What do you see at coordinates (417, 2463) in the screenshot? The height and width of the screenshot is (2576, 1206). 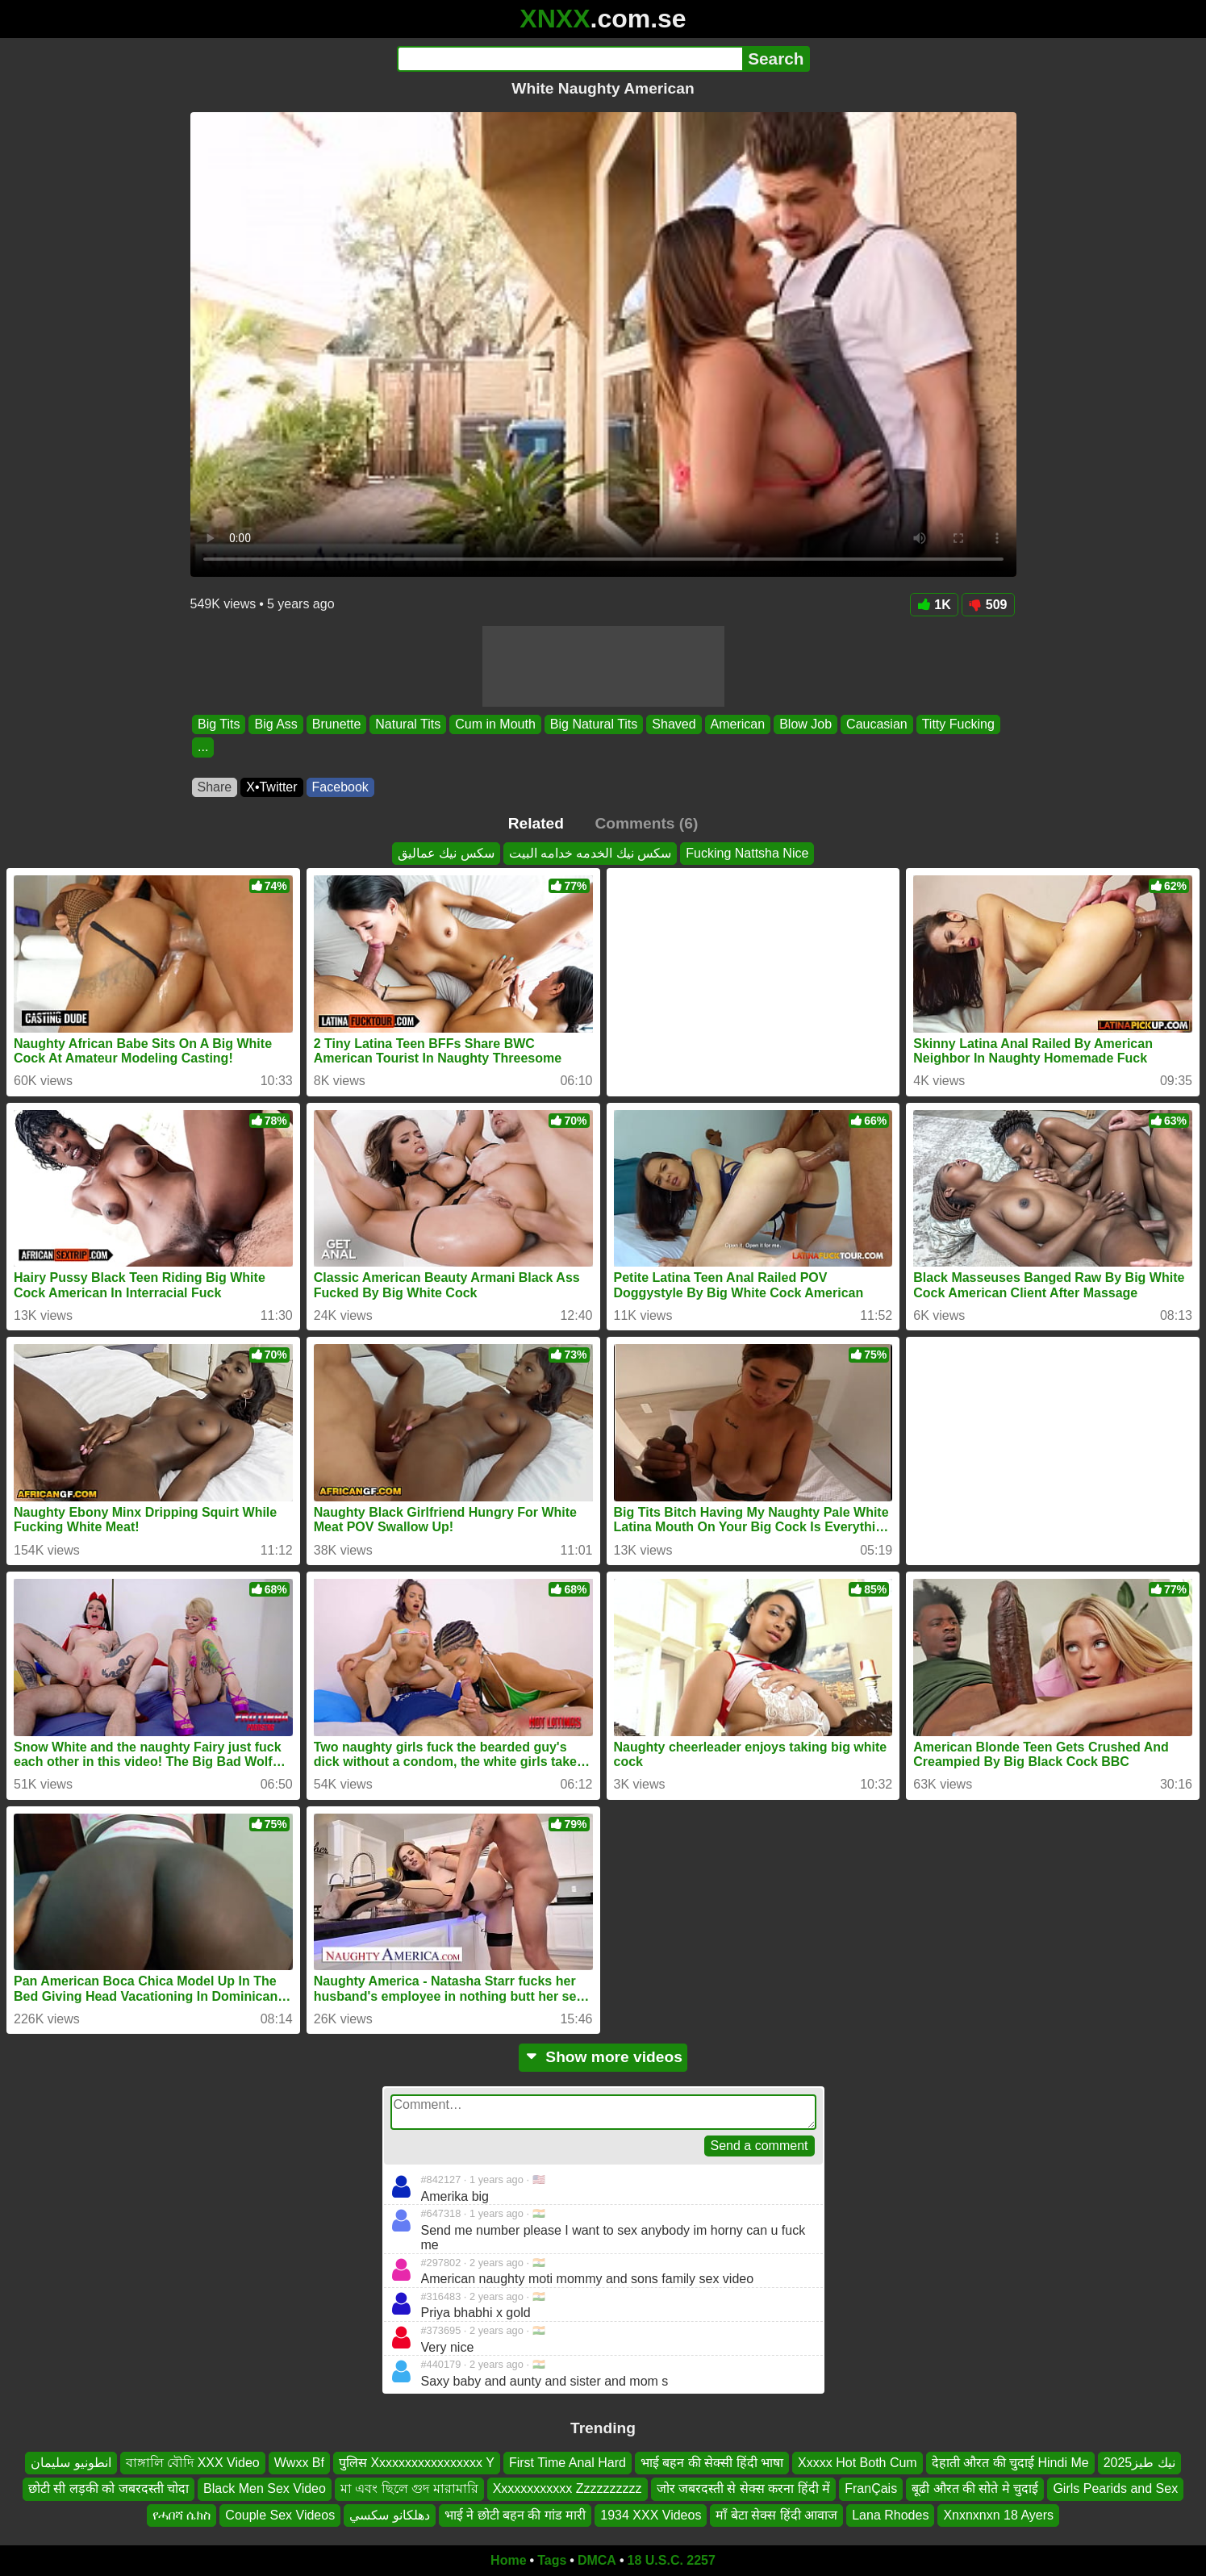 I see `पुलिस Xxxxxxxxxxxxxxxxx Y` at bounding box center [417, 2463].